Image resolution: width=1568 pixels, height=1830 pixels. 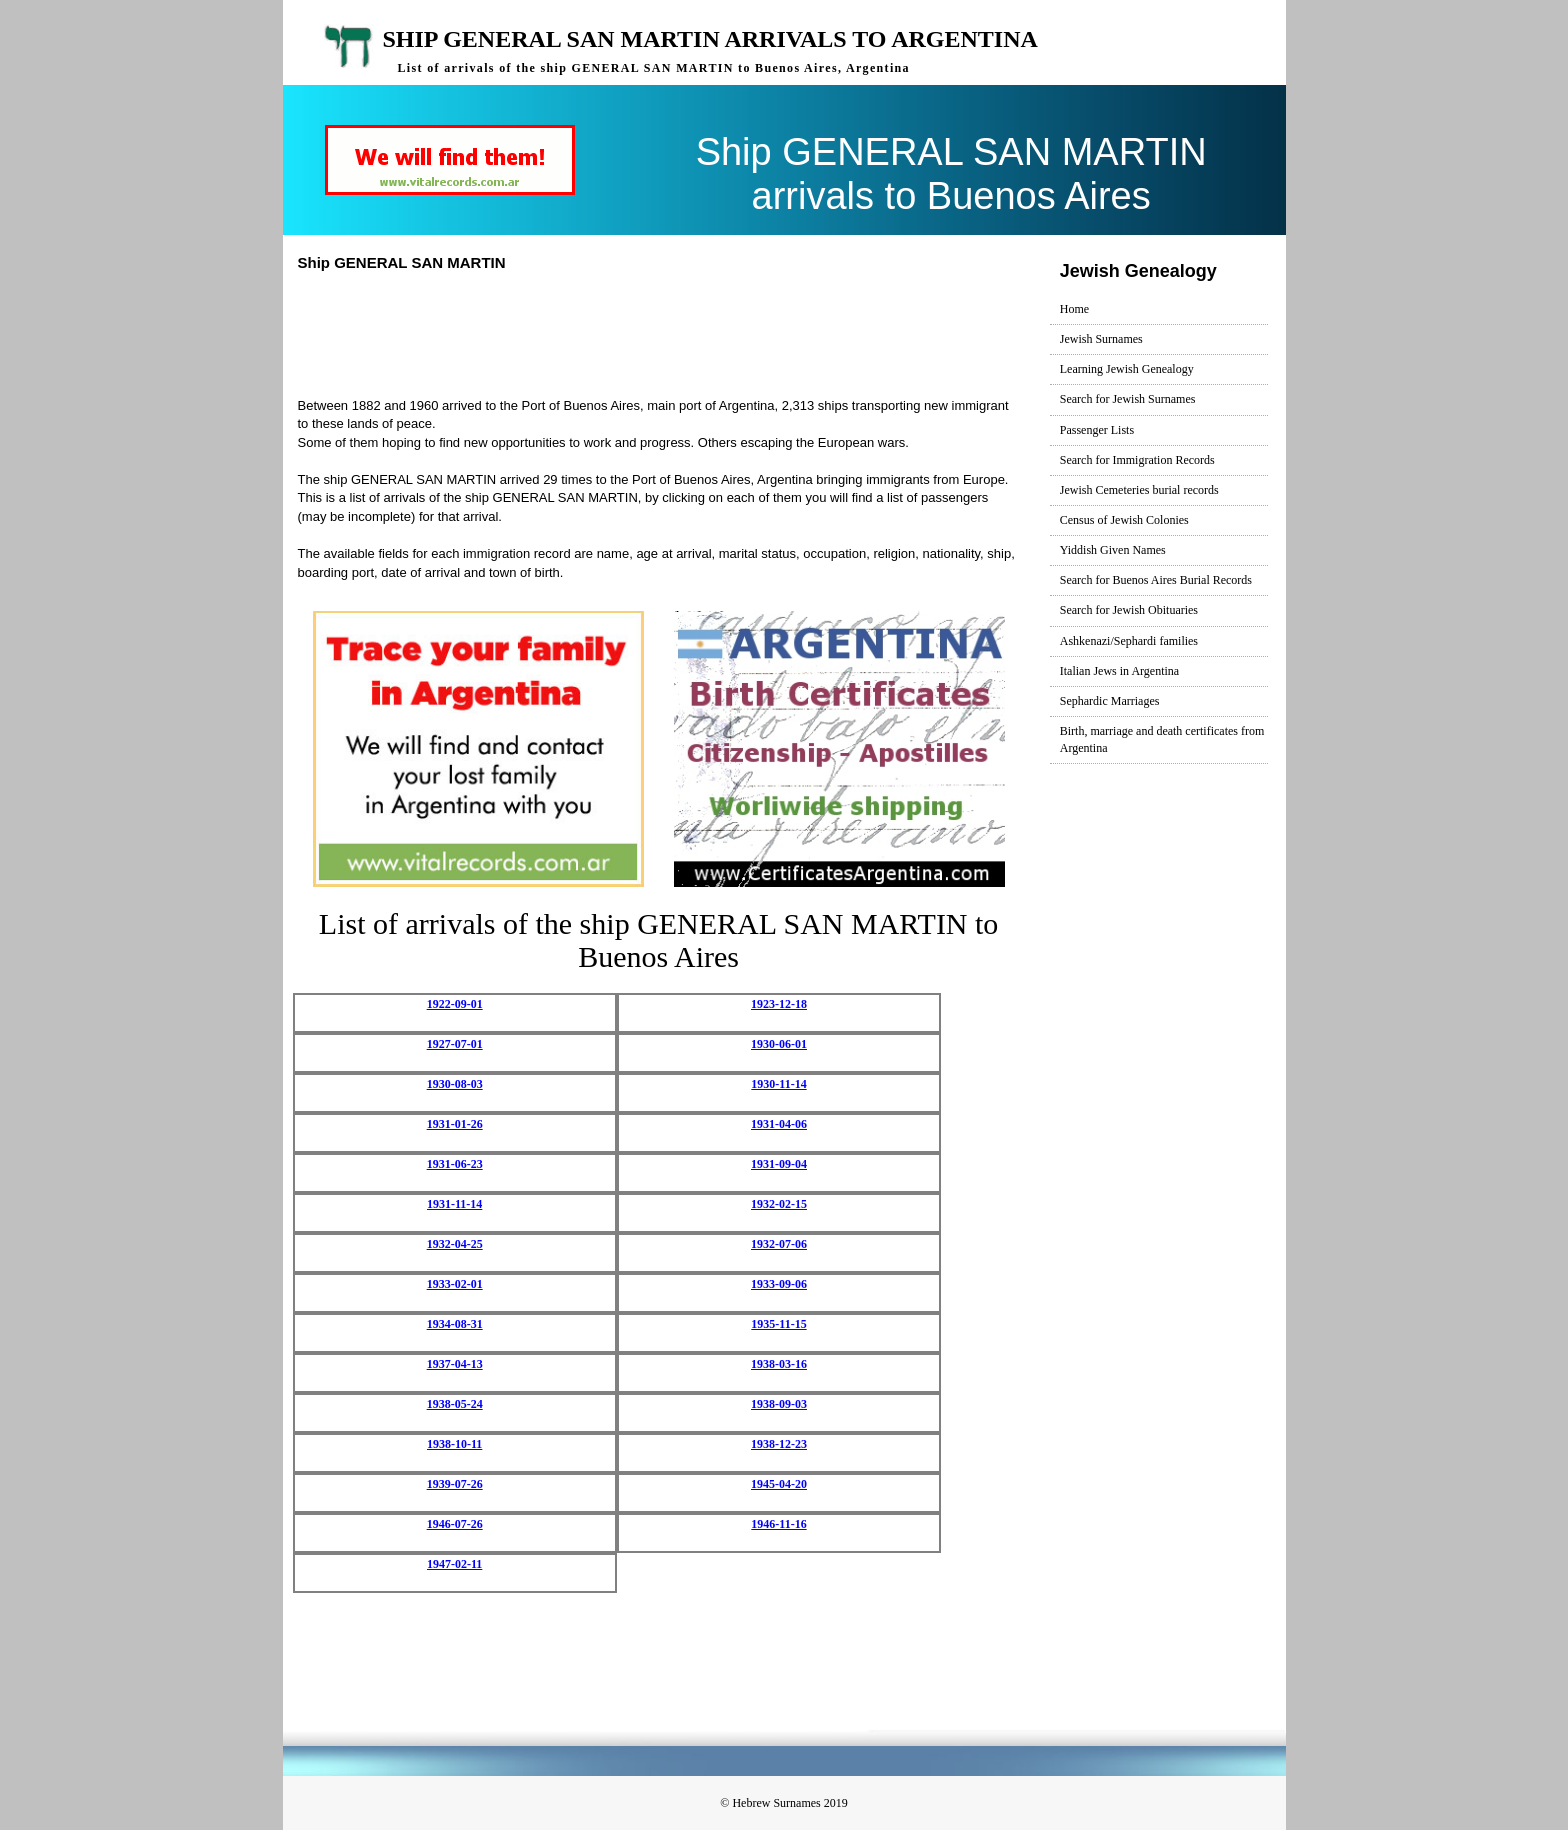 I want to click on 1931-11-14, so click(x=454, y=1204).